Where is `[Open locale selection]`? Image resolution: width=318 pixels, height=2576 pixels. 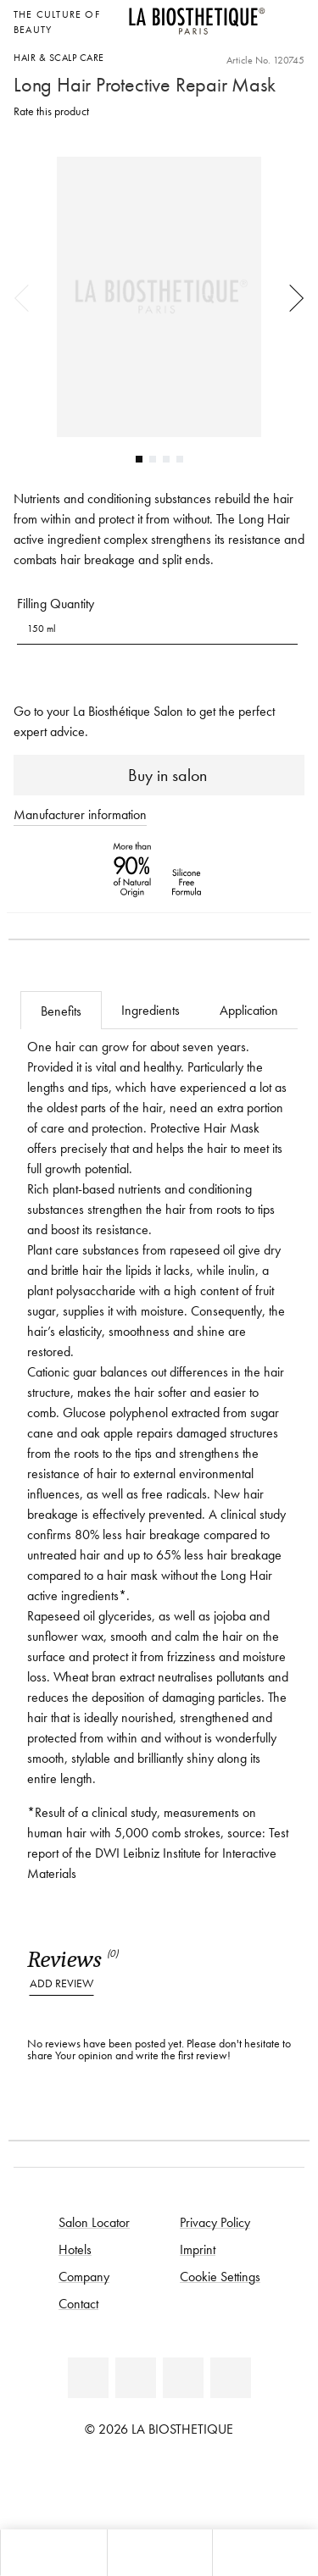
[Open locale selection] is located at coordinates (287, 12).